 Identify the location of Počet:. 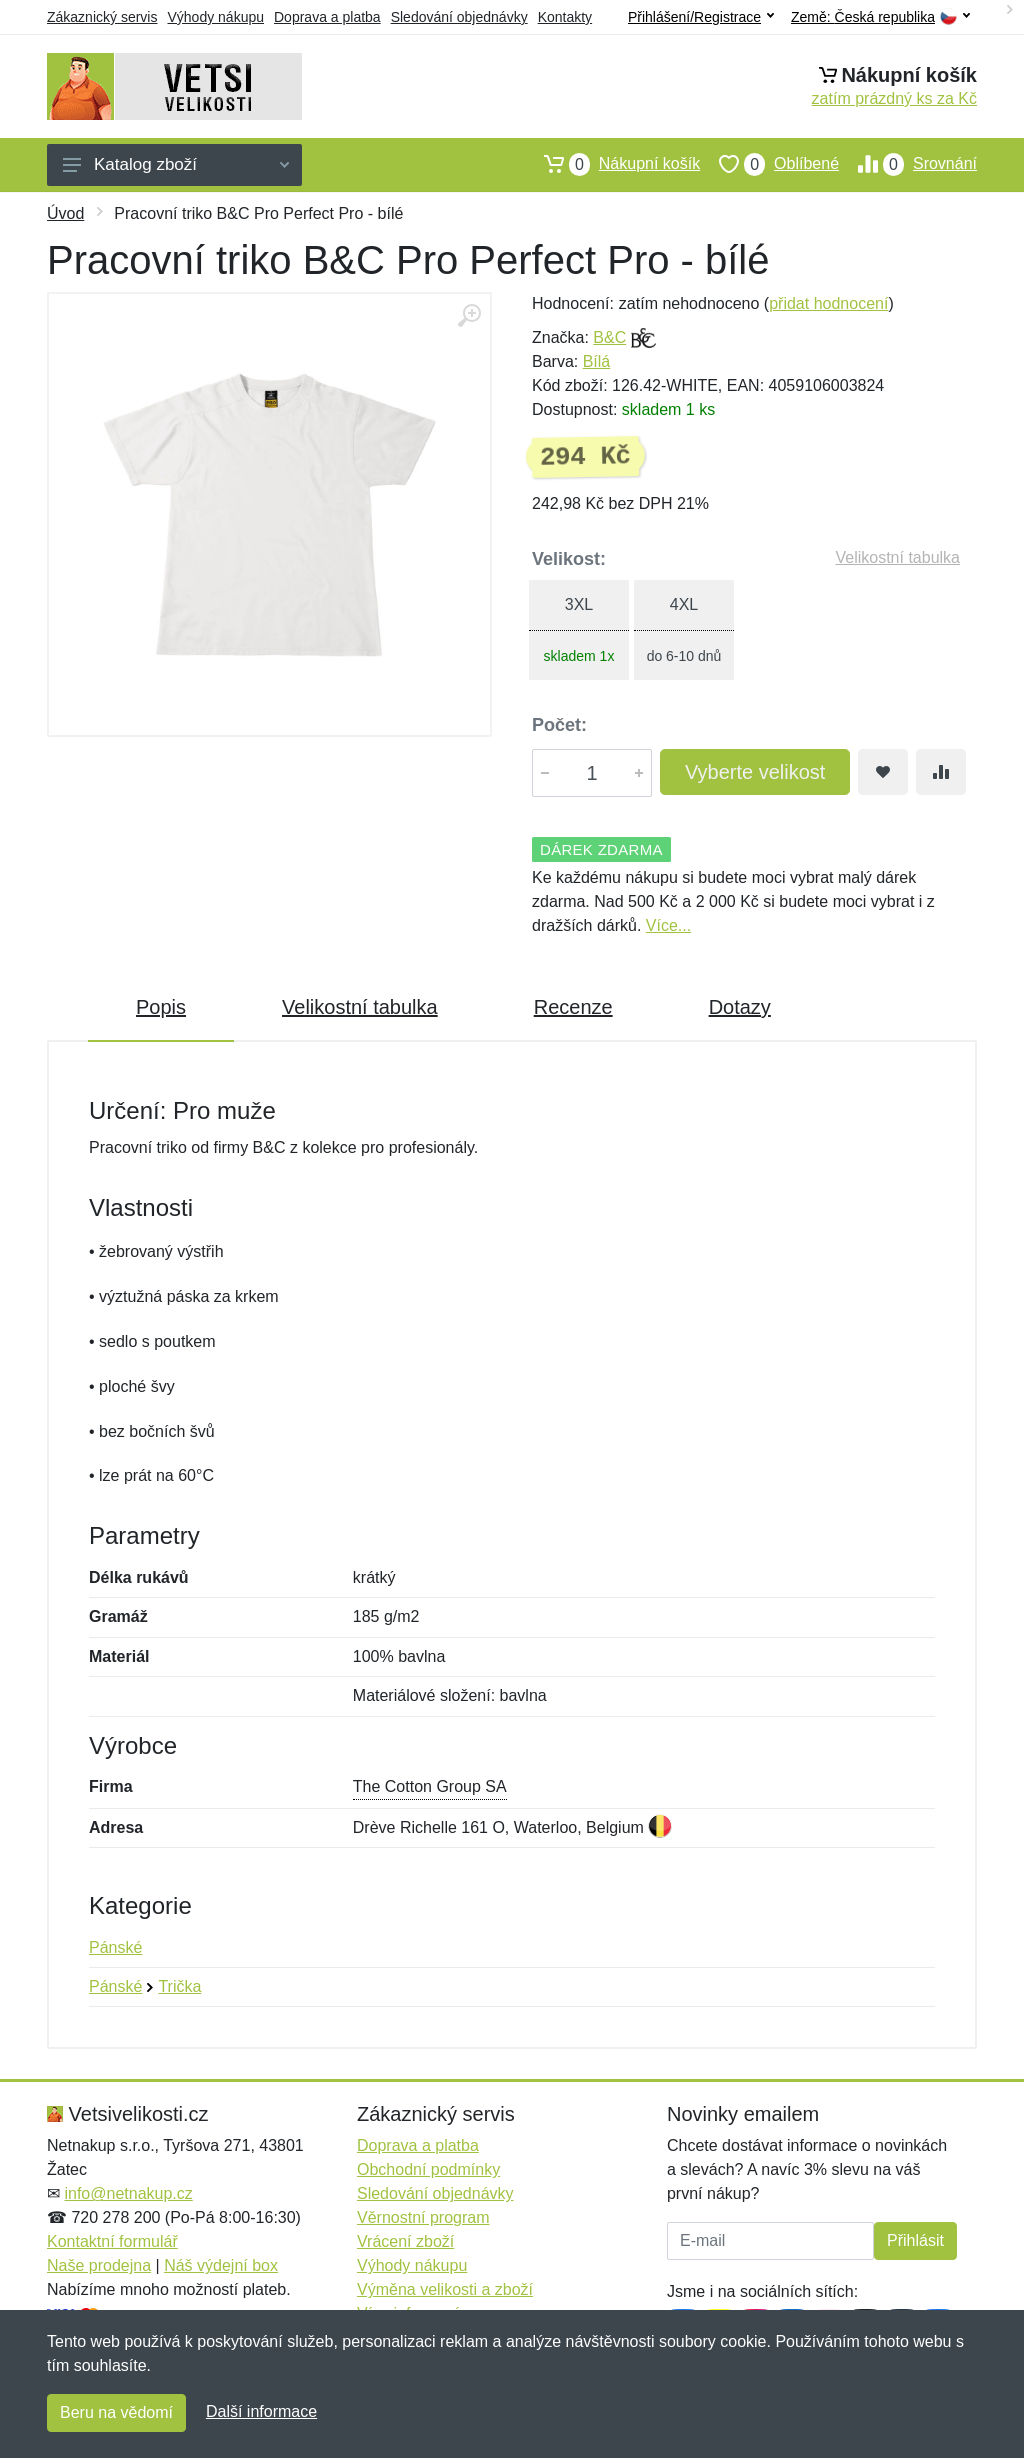
(559, 725).